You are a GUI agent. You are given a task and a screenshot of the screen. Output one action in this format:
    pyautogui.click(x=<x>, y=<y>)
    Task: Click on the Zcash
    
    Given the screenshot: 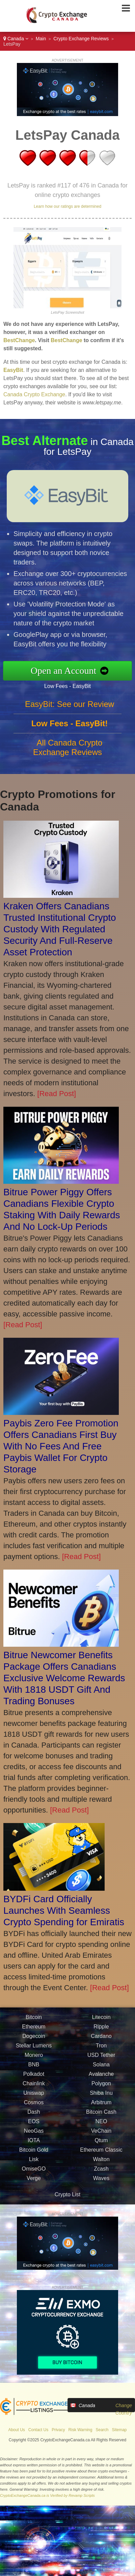 What is the action you would take?
    pyautogui.click(x=101, y=2174)
    